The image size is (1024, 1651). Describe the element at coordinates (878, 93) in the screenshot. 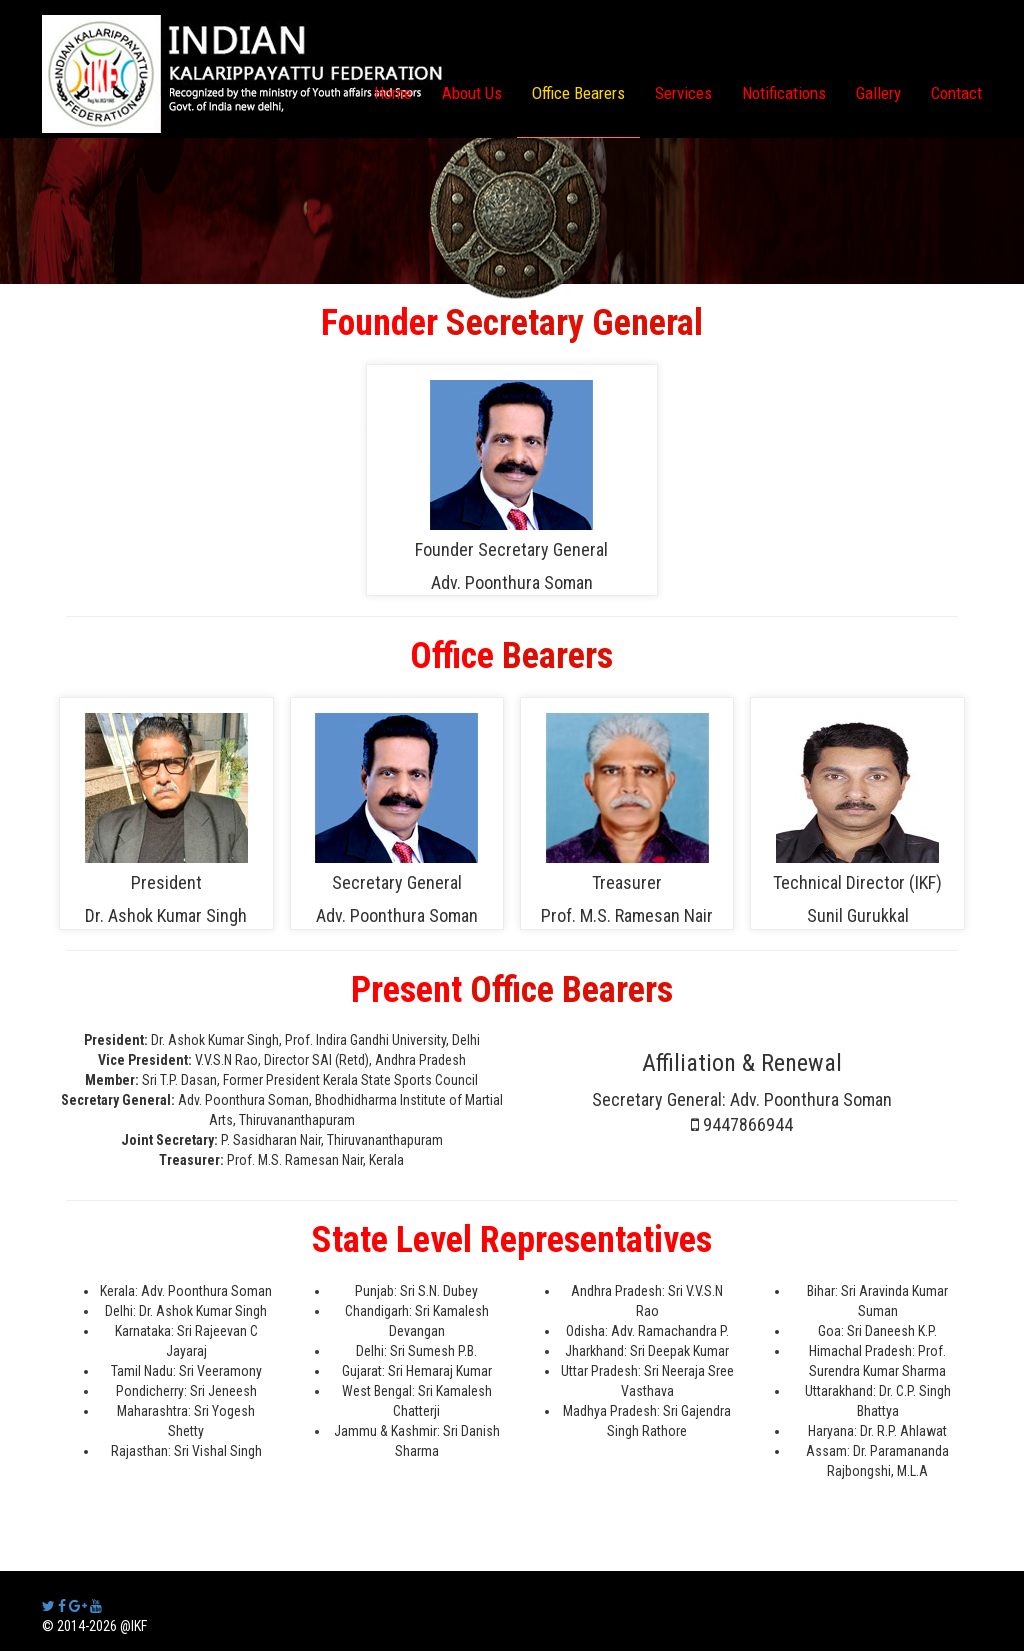

I see `Gallery` at that location.